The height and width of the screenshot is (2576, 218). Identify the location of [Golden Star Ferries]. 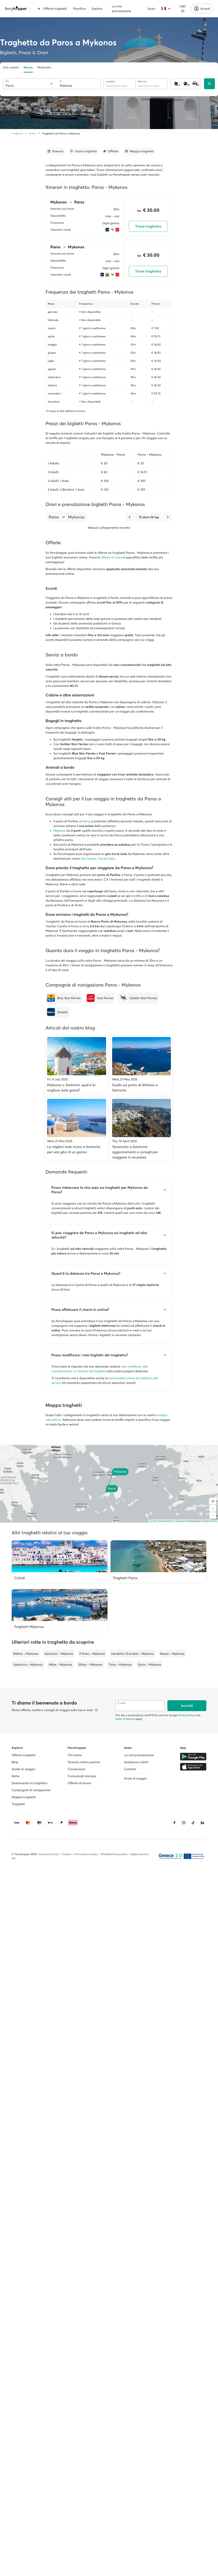
(138, 998).